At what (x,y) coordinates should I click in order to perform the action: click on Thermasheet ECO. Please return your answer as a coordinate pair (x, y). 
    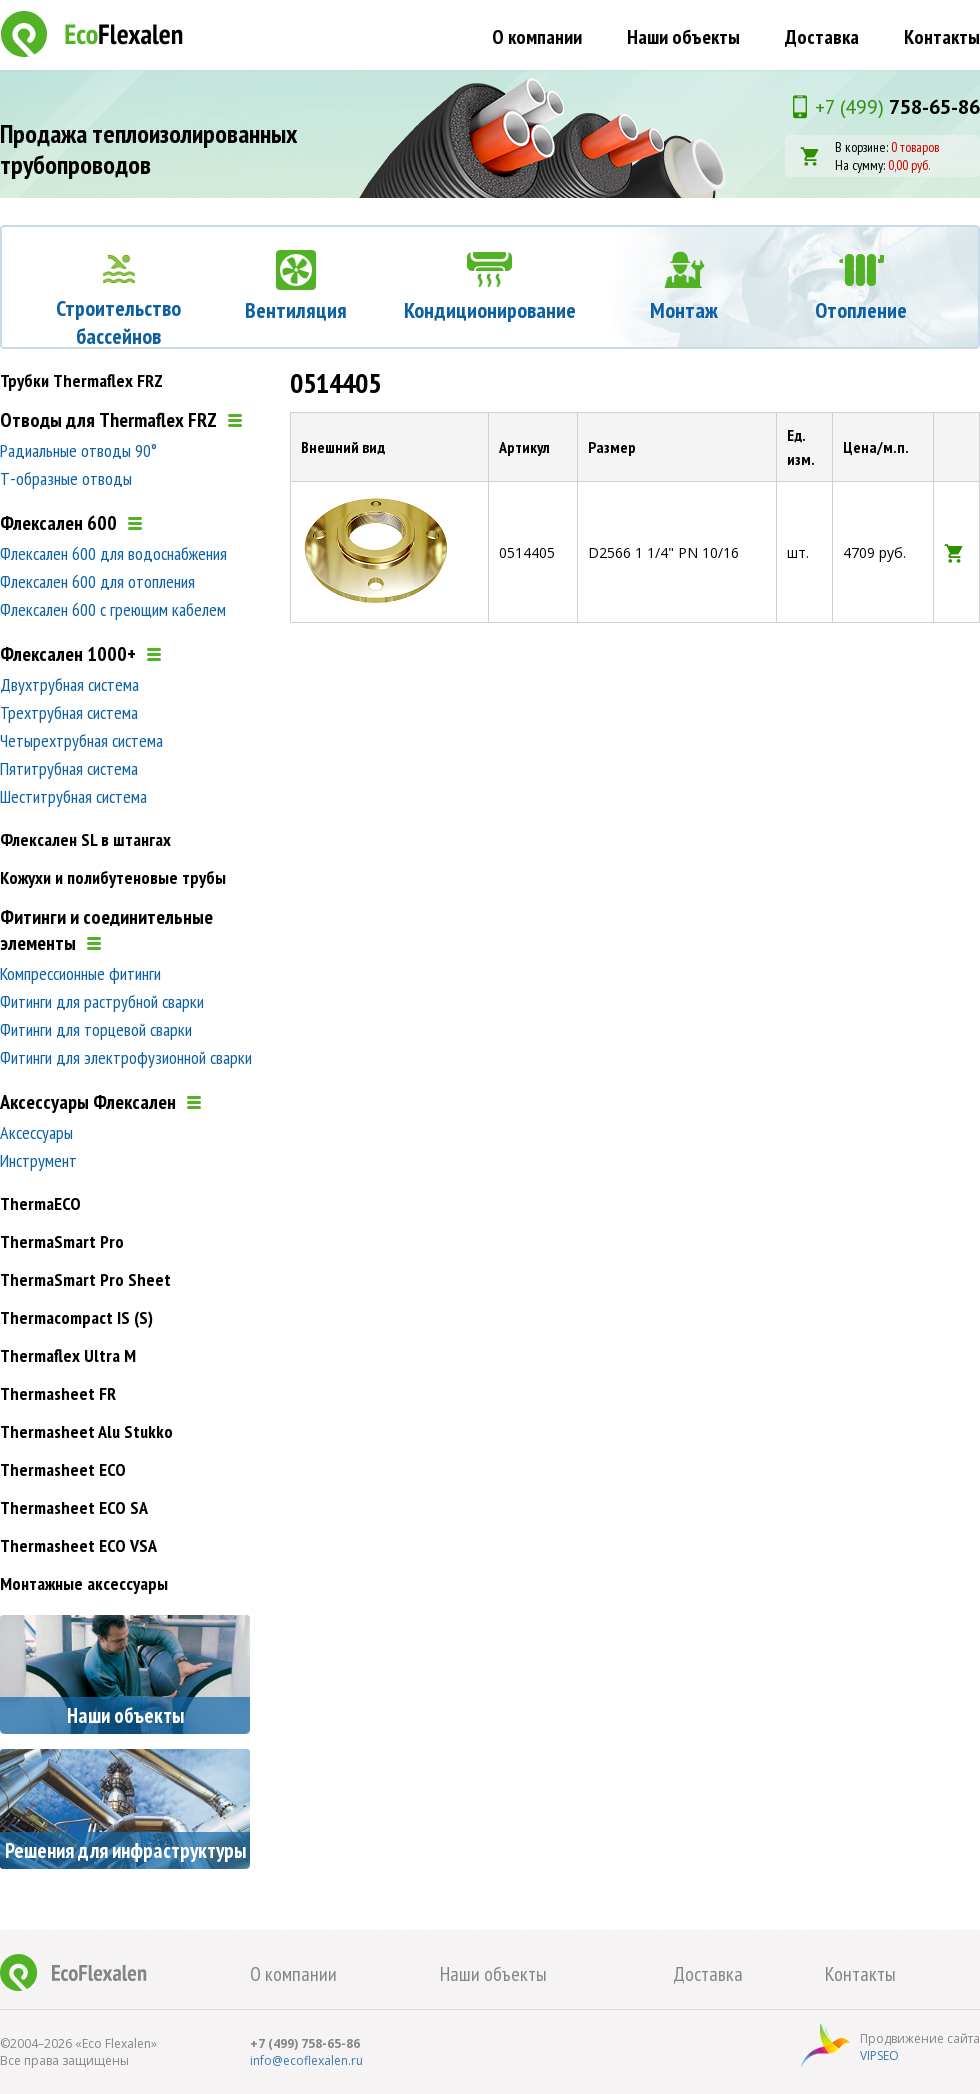
    Looking at the image, I should click on (63, 1469).